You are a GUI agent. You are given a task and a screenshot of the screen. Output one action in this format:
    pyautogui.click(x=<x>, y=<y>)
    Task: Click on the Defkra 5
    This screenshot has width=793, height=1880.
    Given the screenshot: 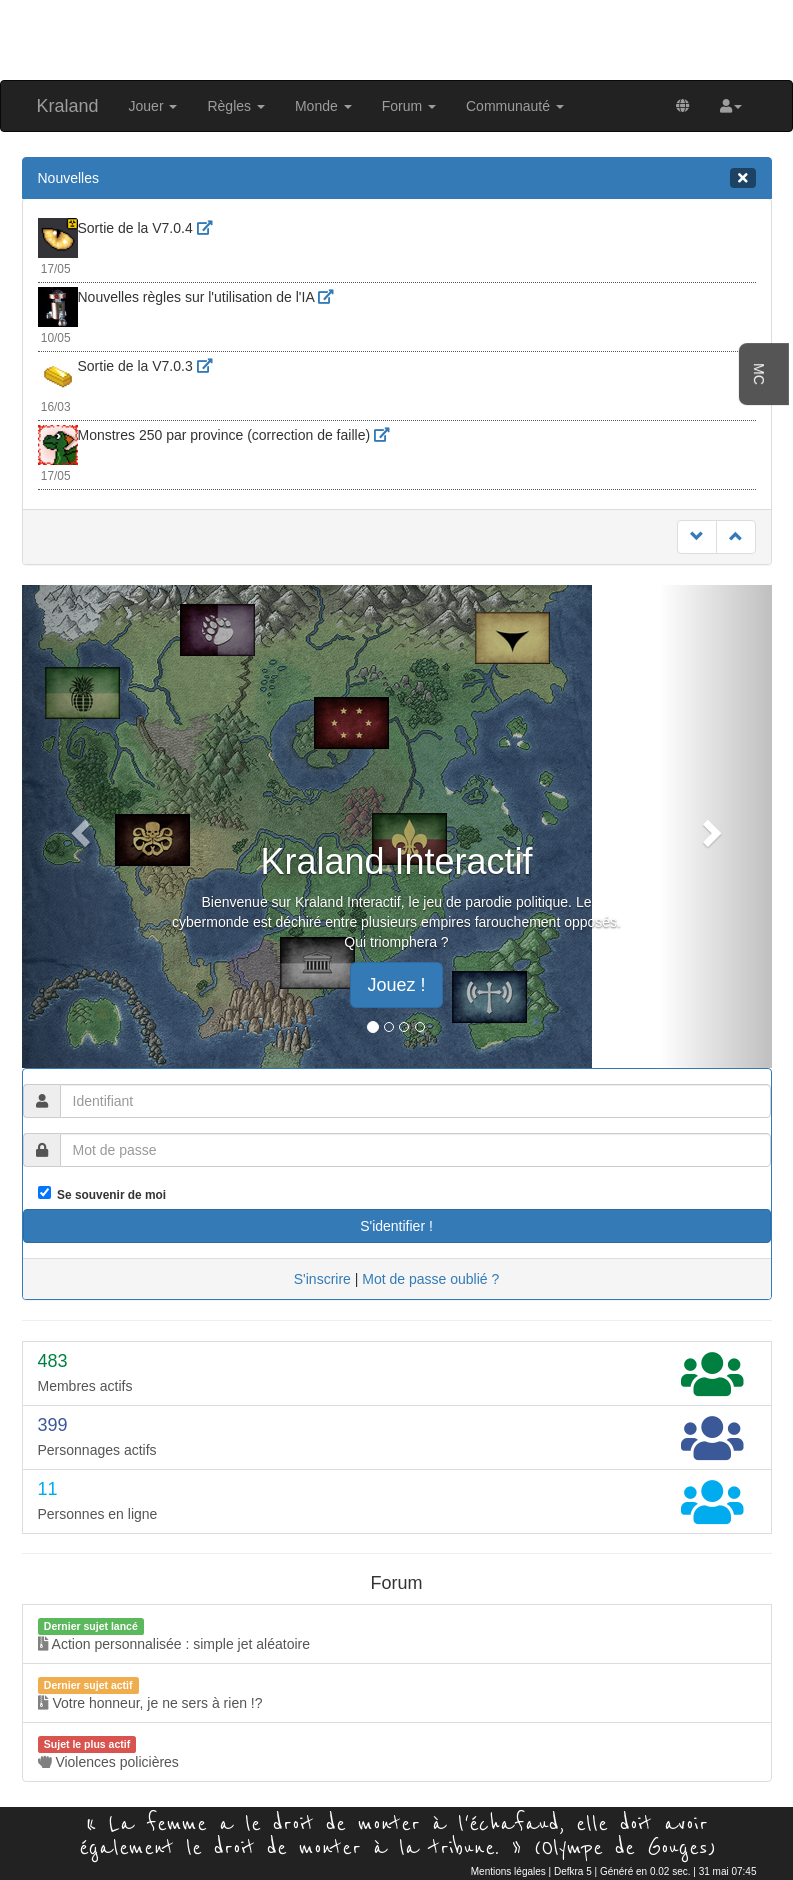 What is the action you would take?
    pyautogui.click(x=573, y=1871)
    